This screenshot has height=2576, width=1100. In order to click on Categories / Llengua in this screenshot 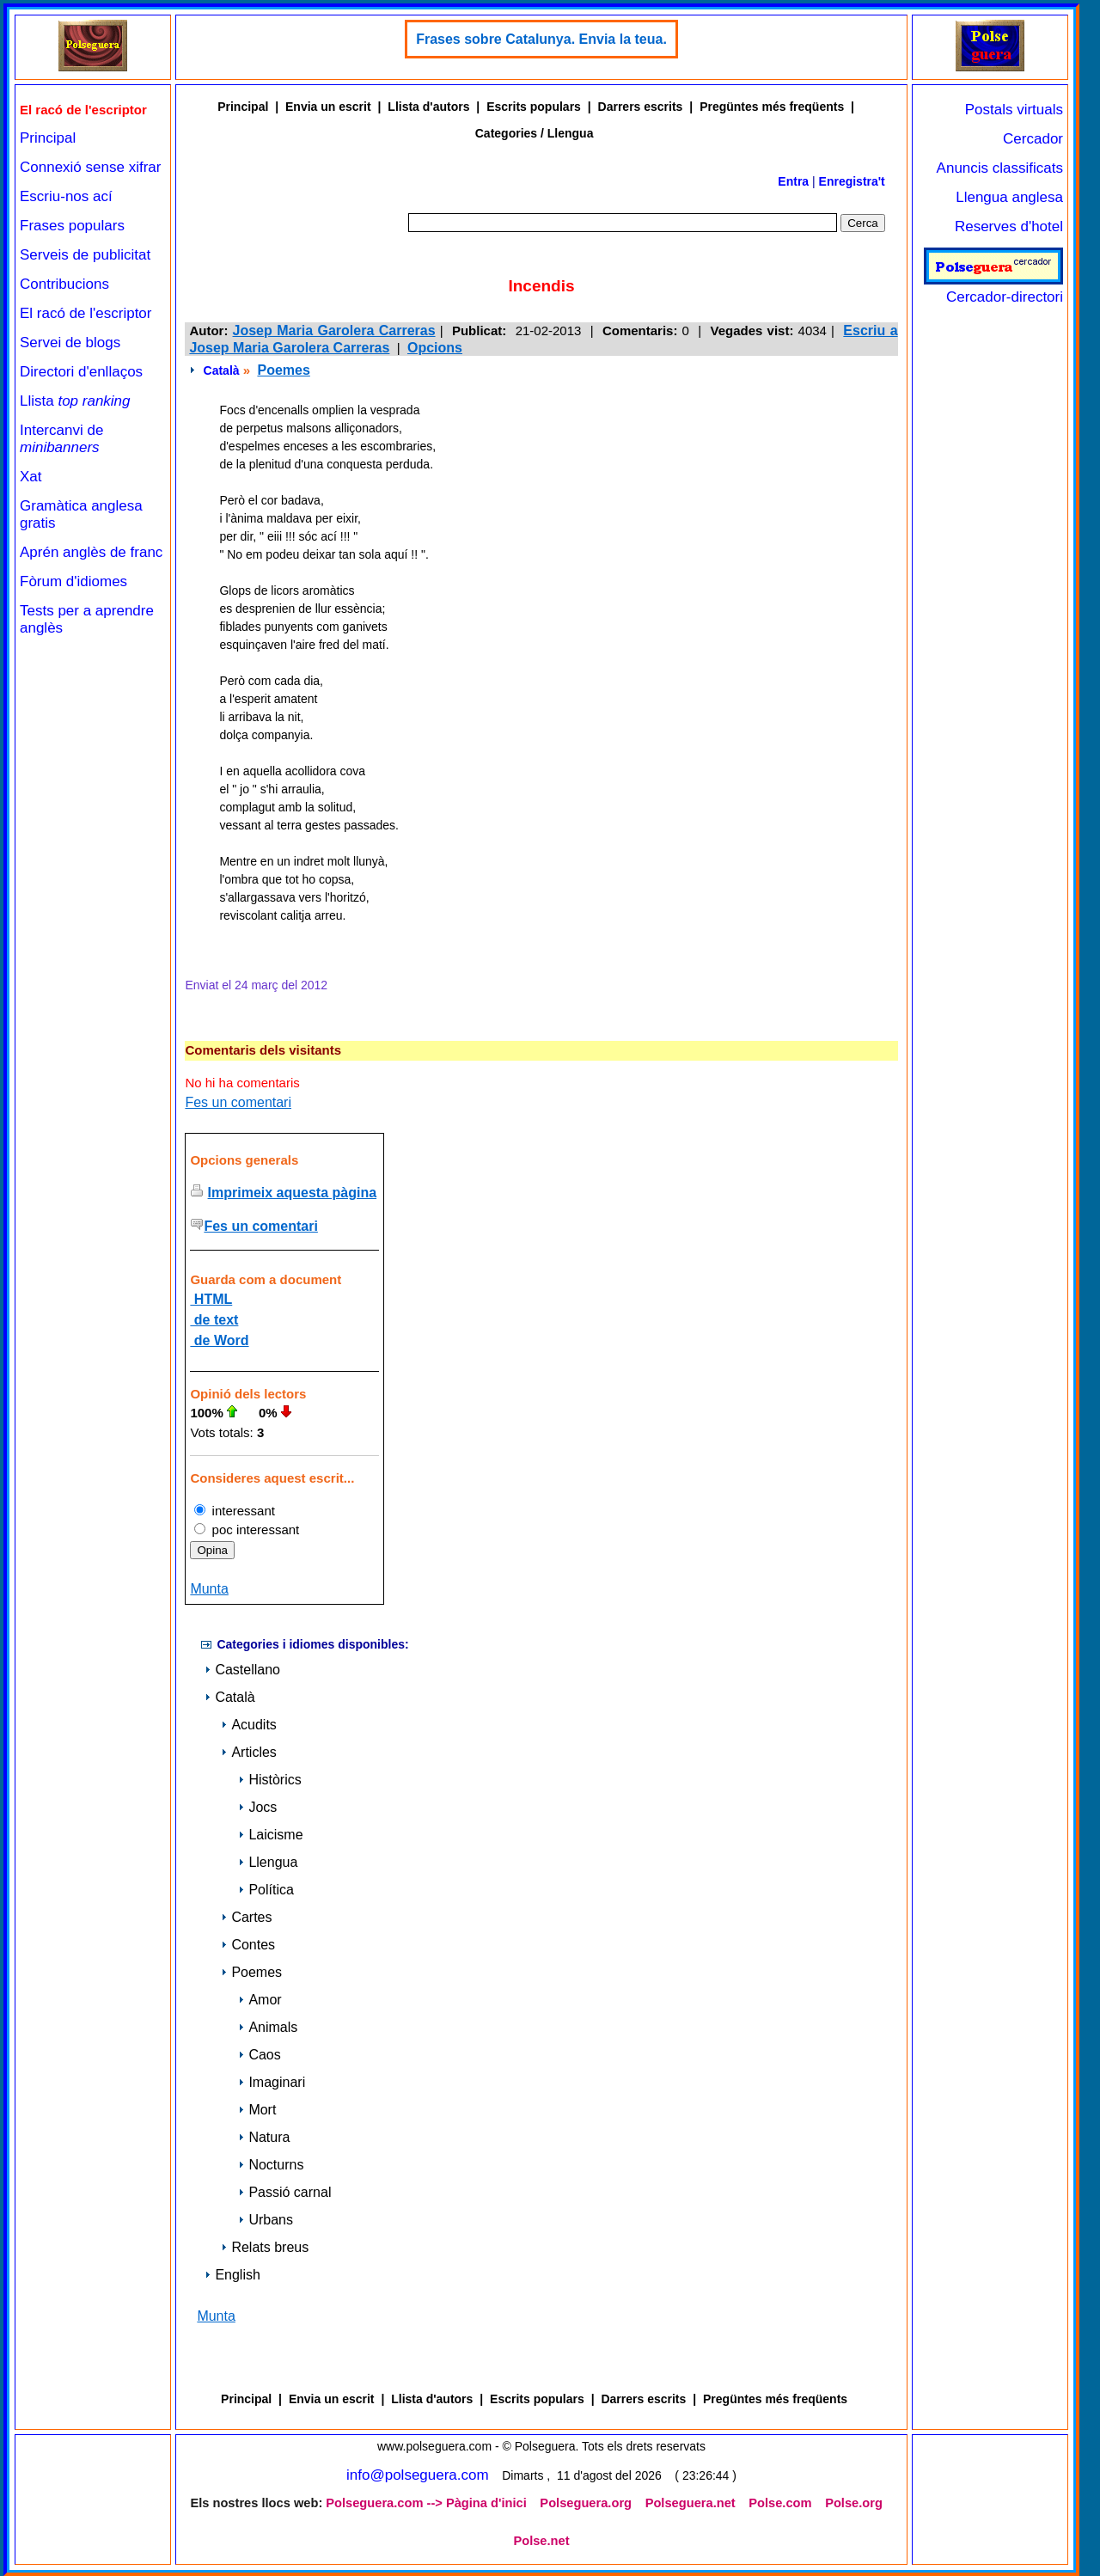, I will do `click(534, 133)`.